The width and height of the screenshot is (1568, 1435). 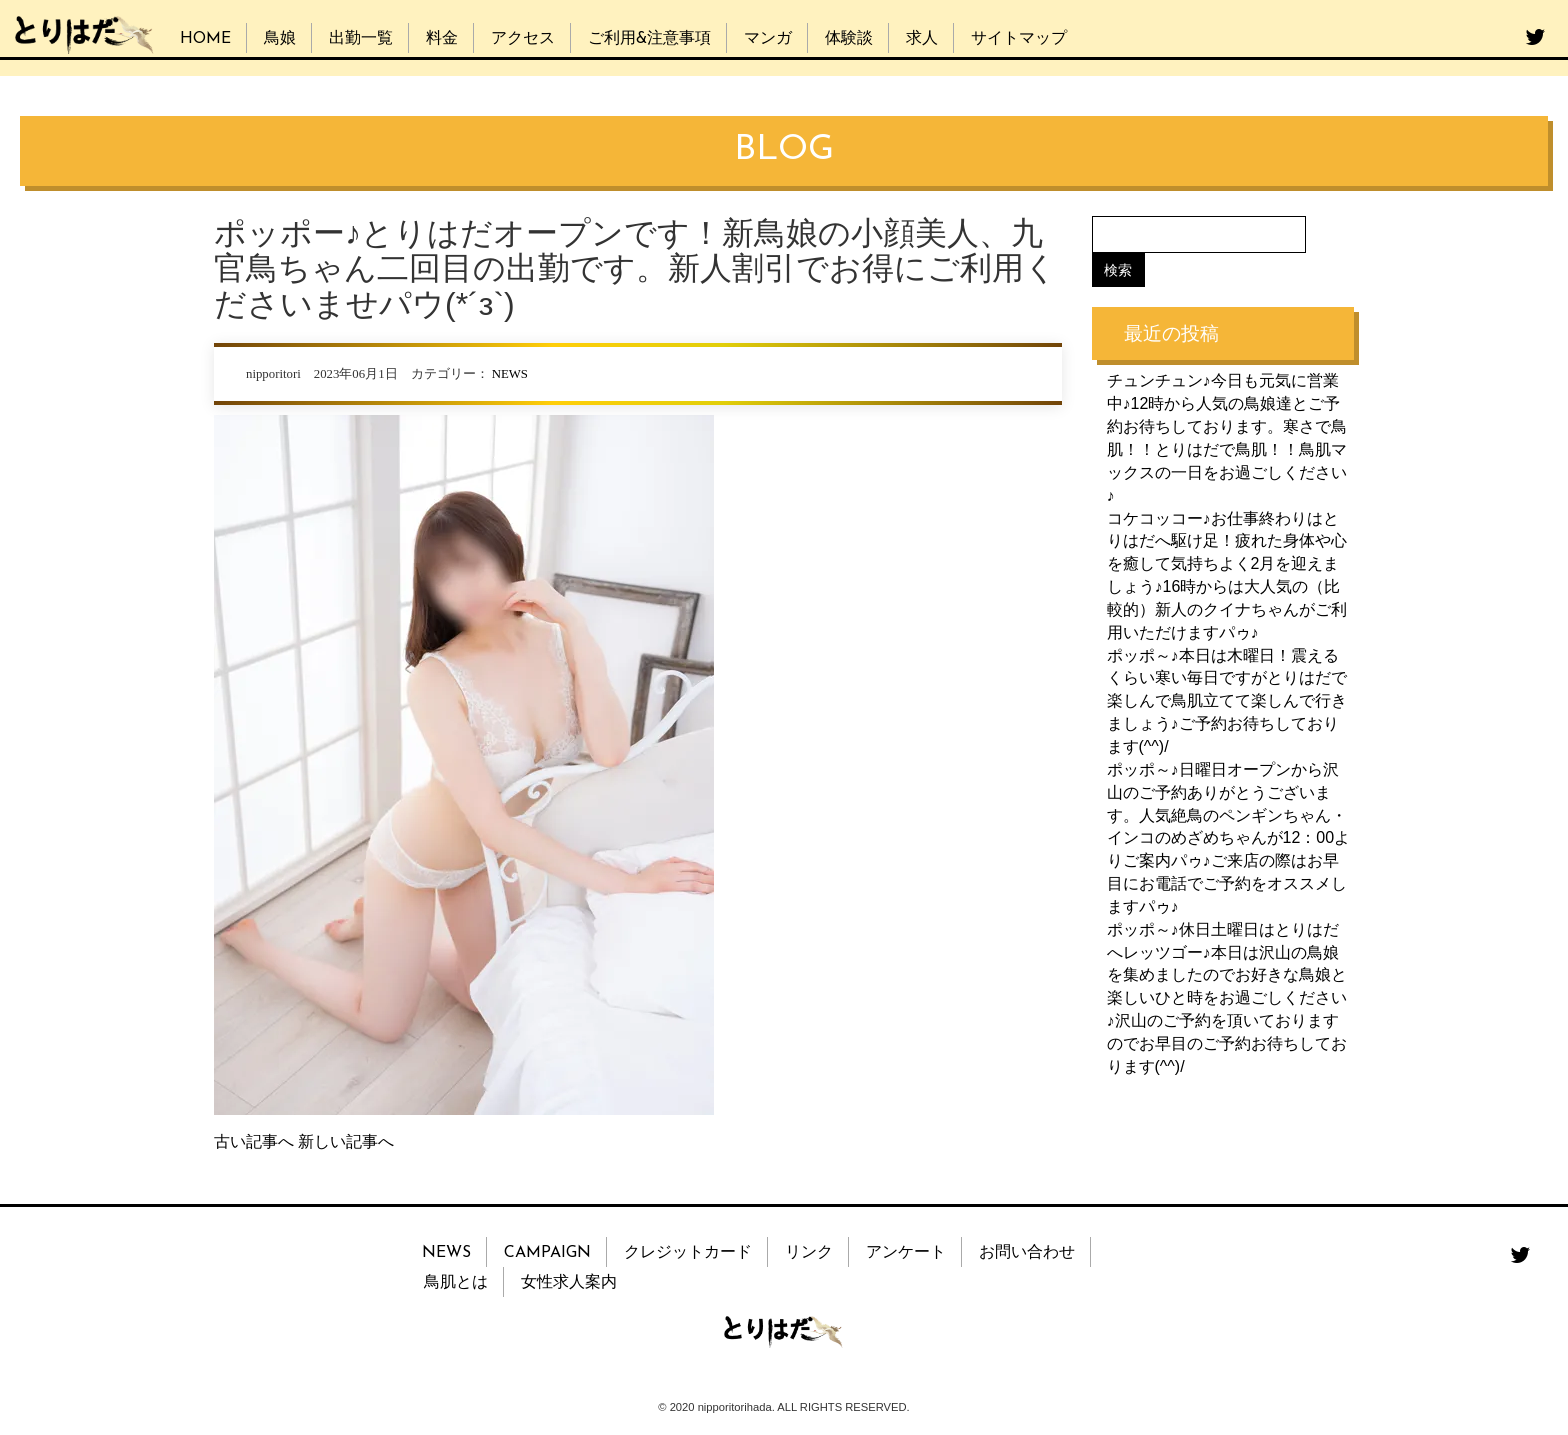 What do you see at coordinates (1027, 1253) in the screenshot?
I see `お問い合わせ` at bounding box center [1027, 1253].